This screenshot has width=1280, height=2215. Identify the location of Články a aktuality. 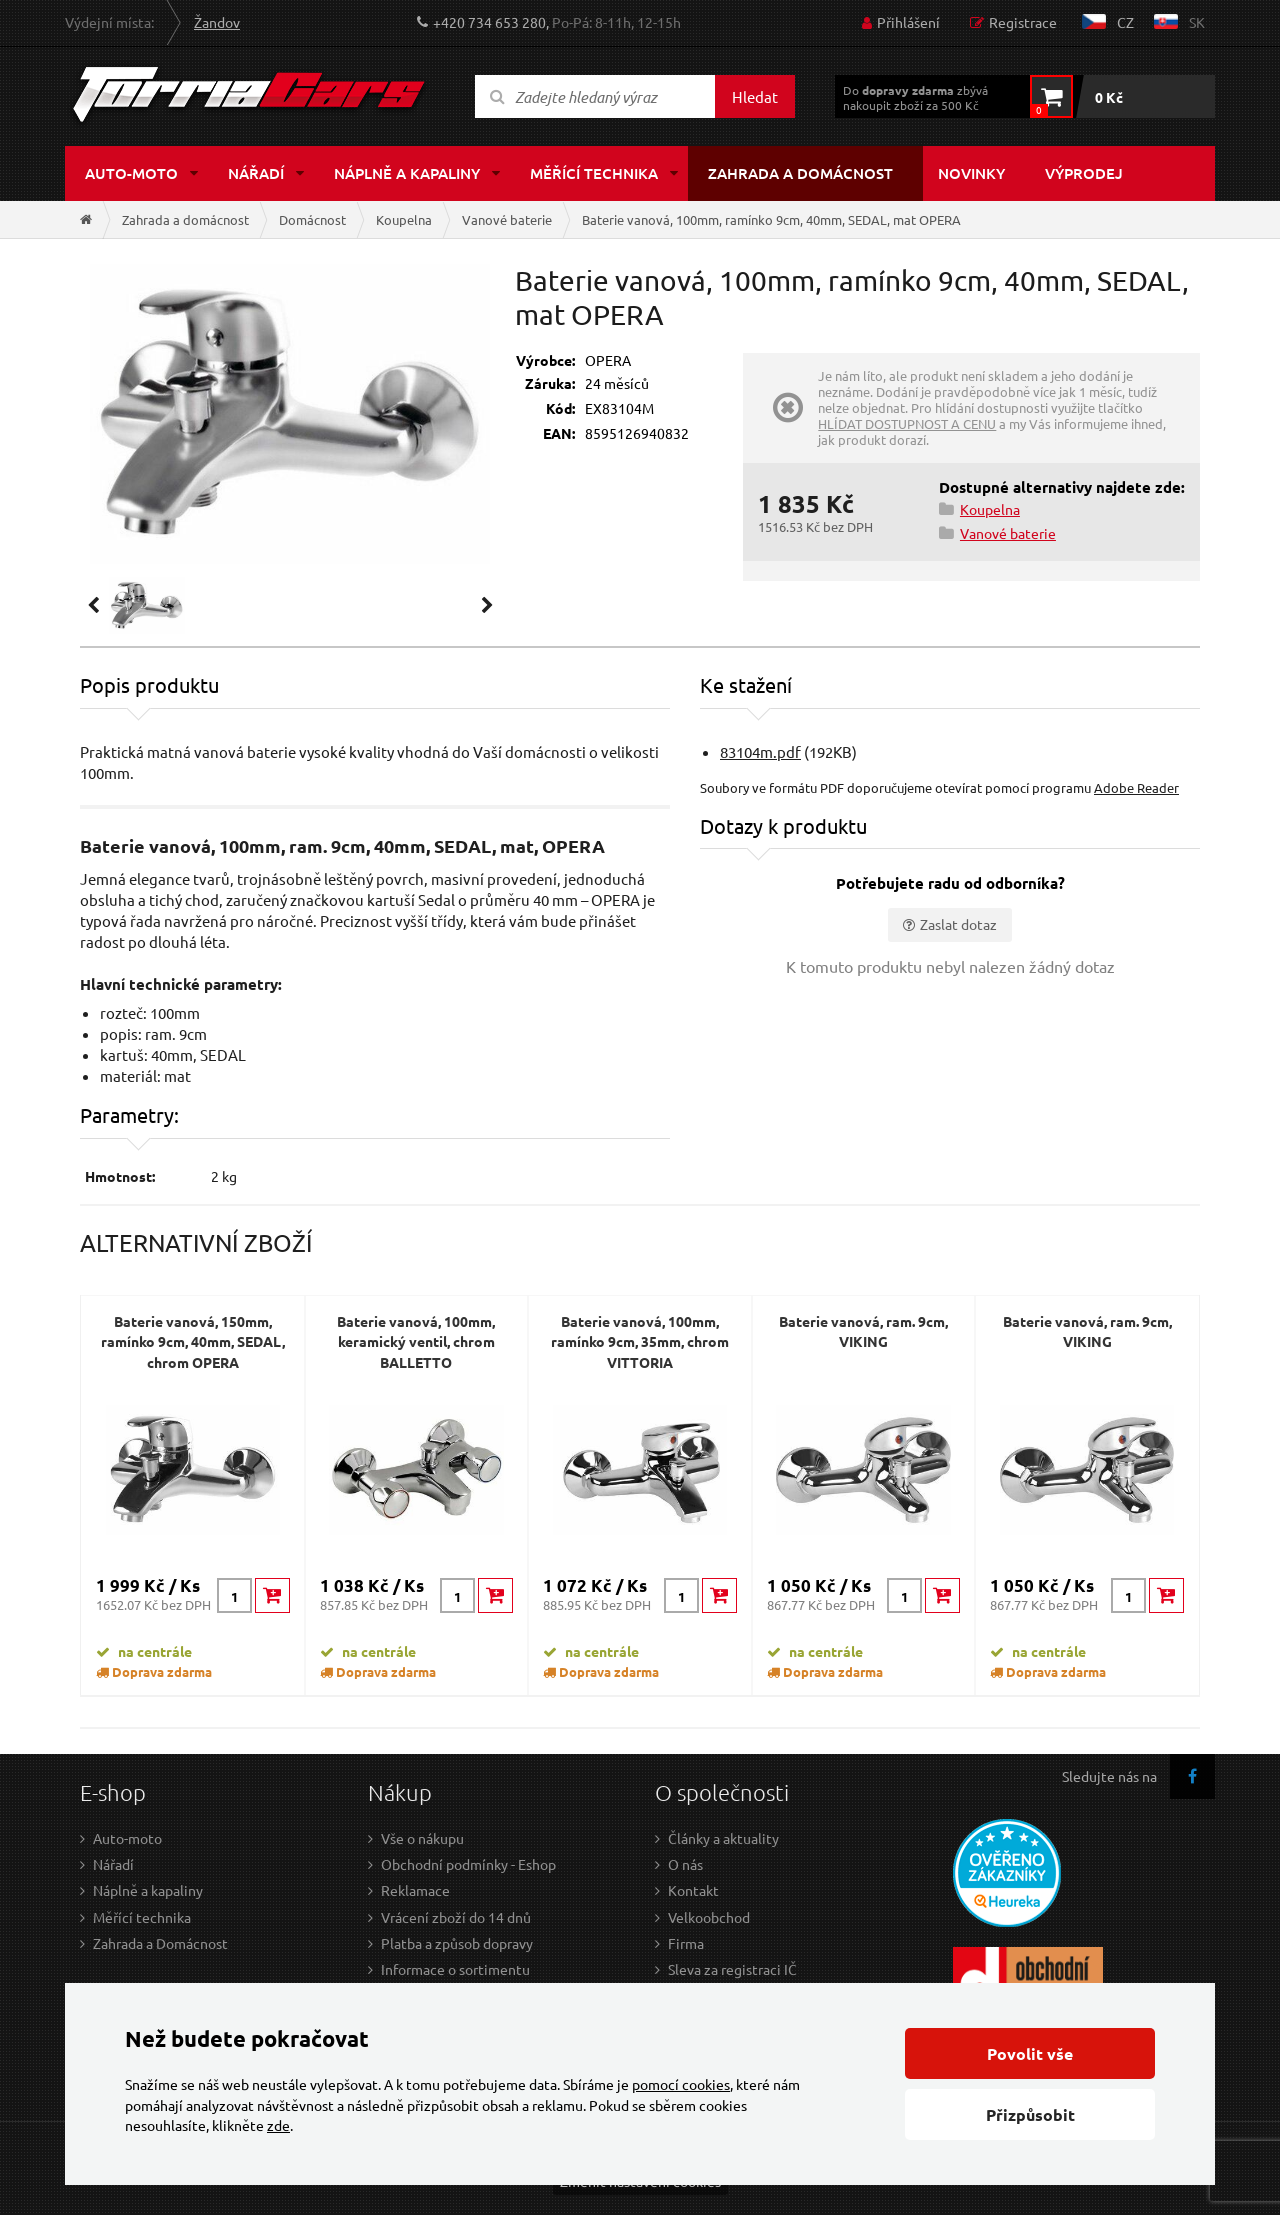
(723, 1838).